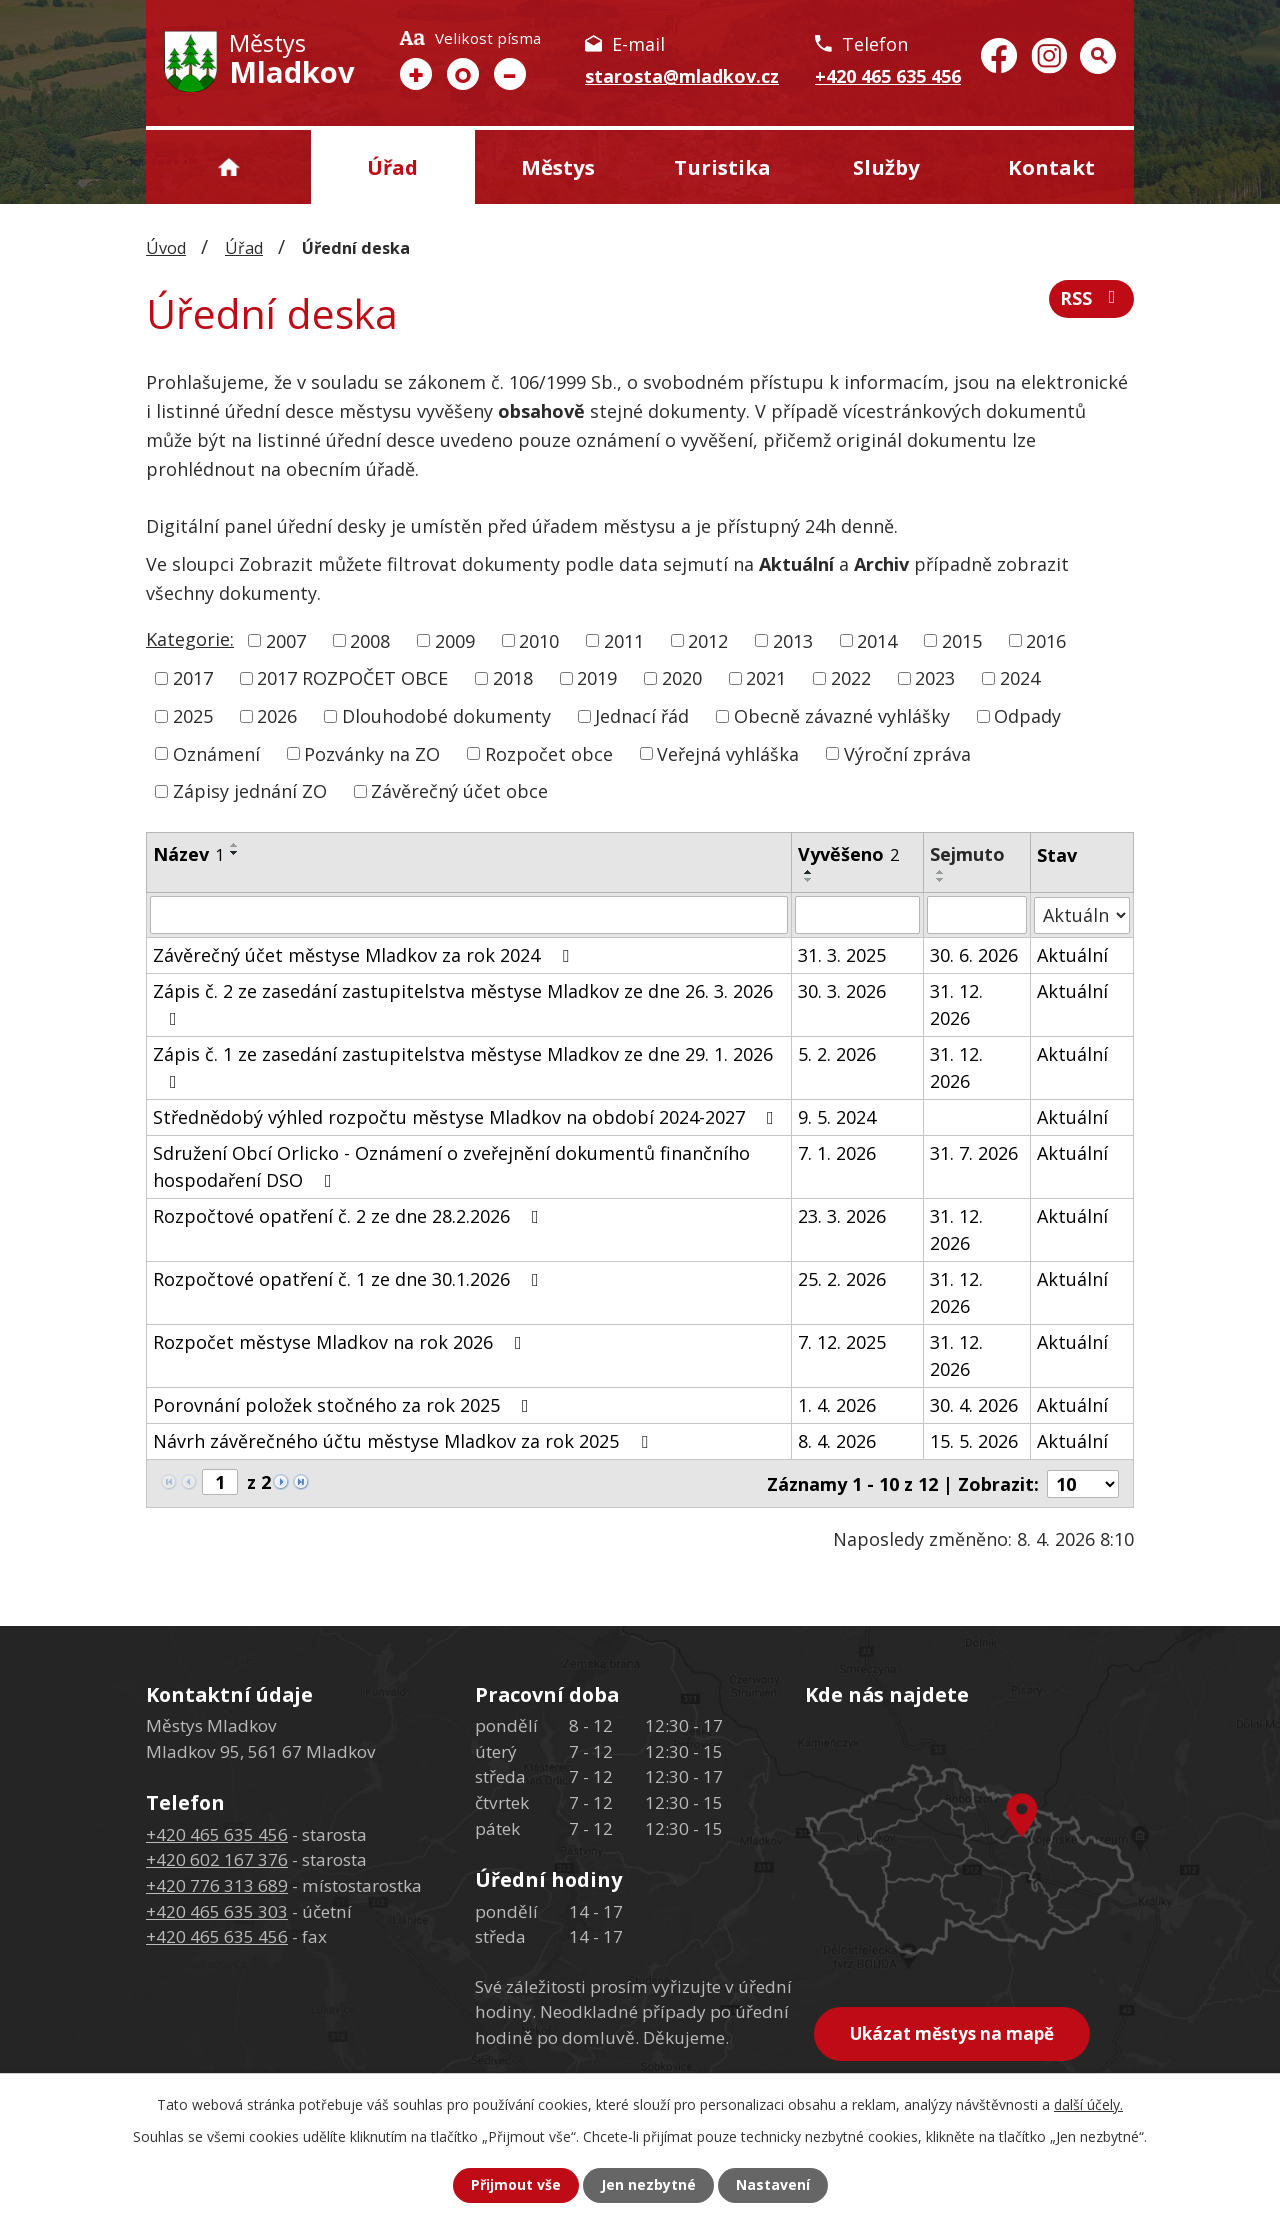  Describe the element at coordinates (1088, 2104) in the screenshot. I see `další účely.` at that location.